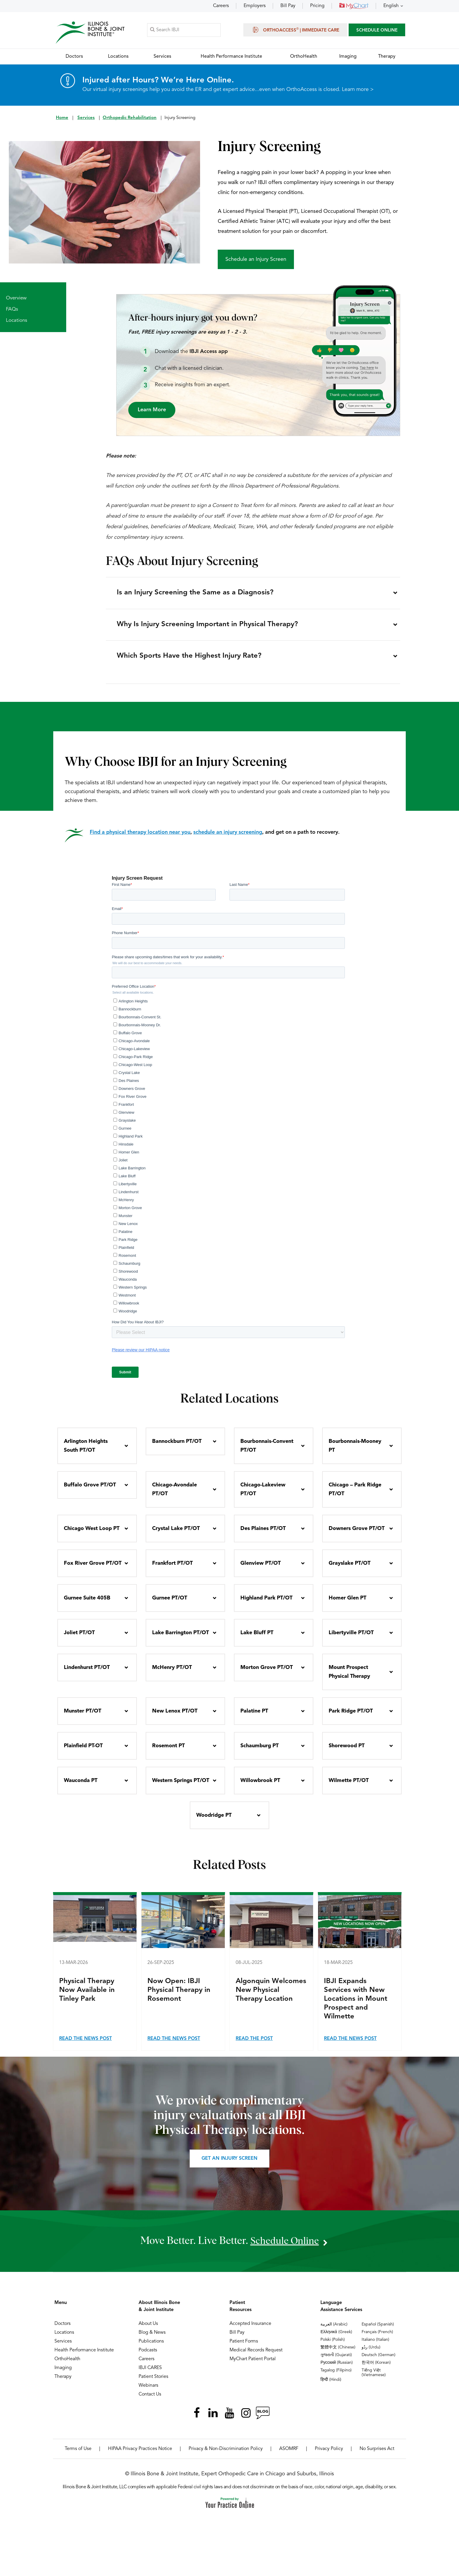 This screenshot has height=2576, width=459. Describe the element at coordinates (16, 321) in the screenshot. I see `Locations` at that location.